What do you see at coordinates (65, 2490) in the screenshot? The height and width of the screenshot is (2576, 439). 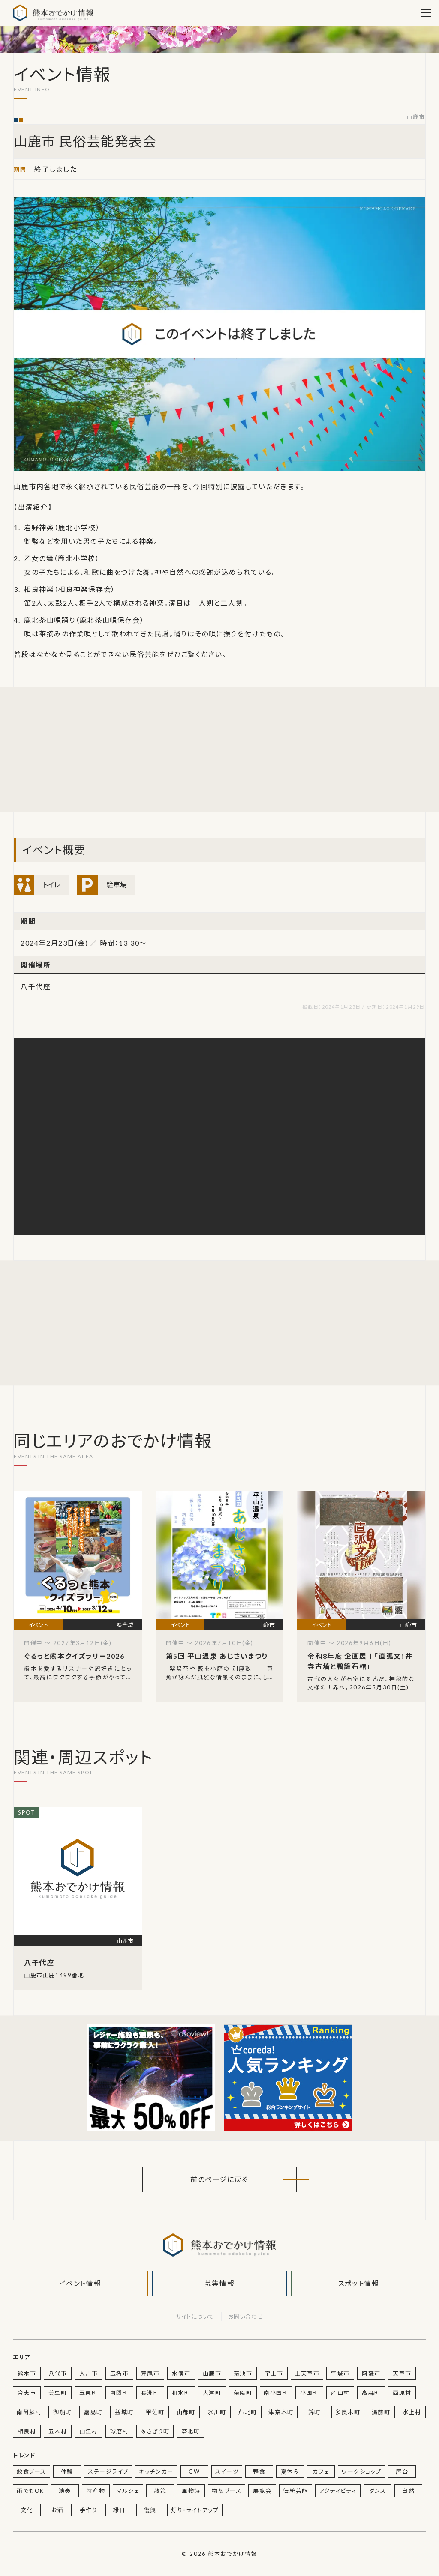 I see `演奏` at bounding box center [65, 2490].